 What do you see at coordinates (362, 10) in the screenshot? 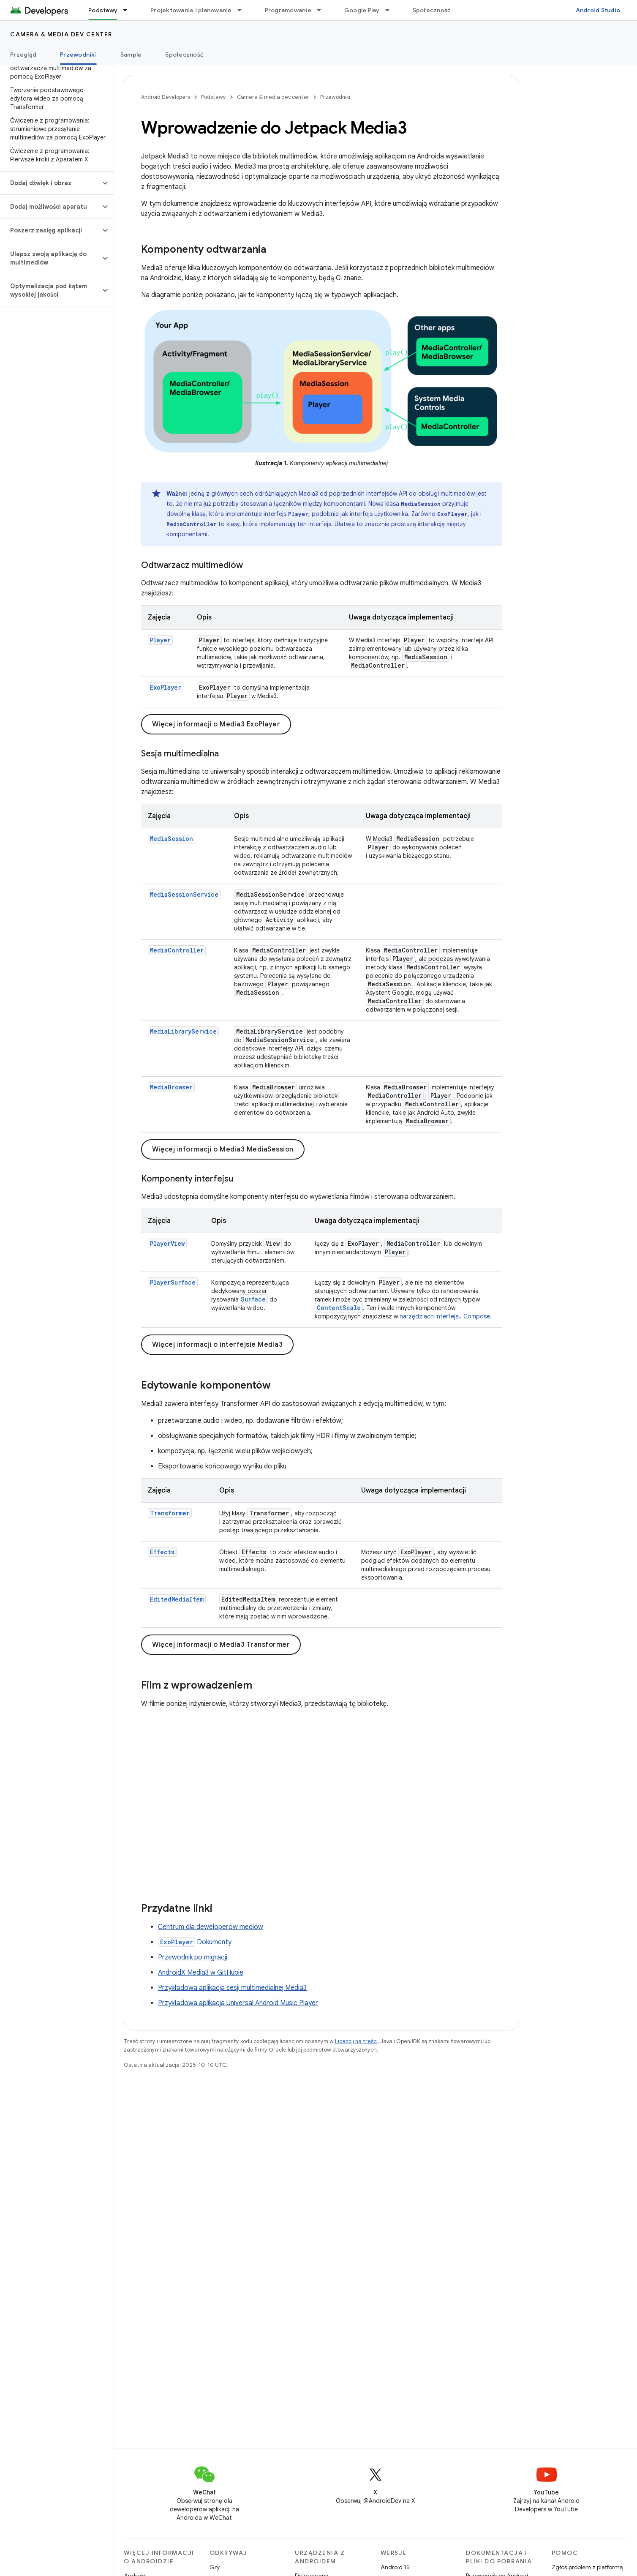
I see `Google Play` at bounding box center [362, 10].